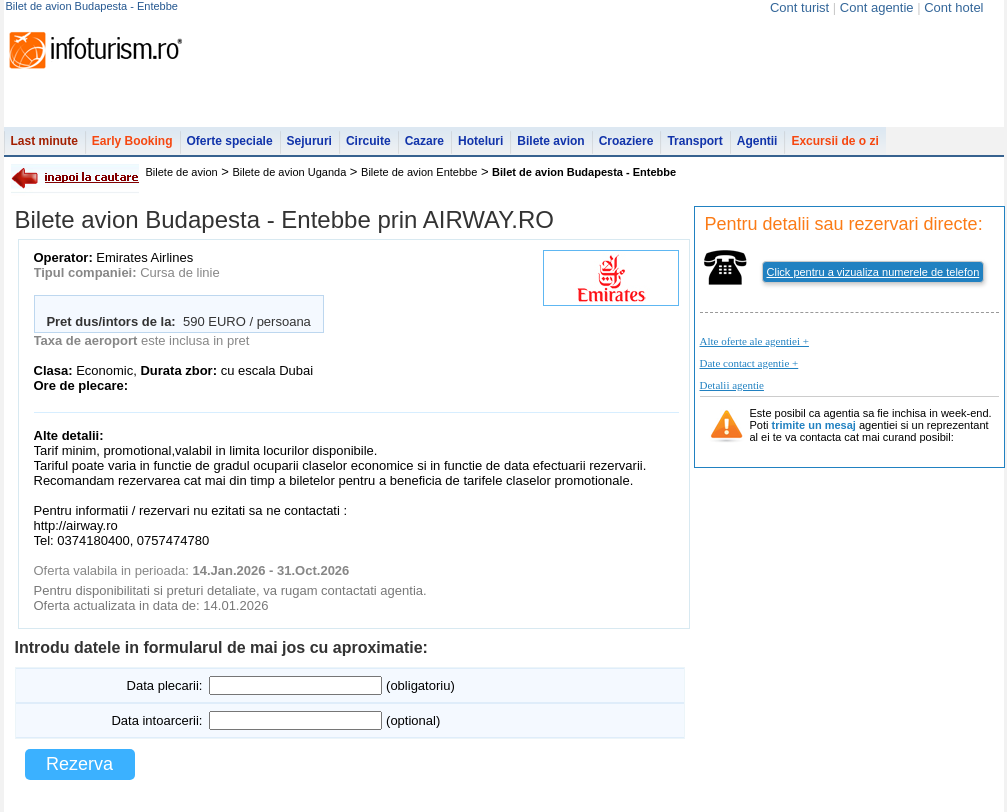 The height and width of the screenshot is (812, 1007). Describe the element at coordinates (757, 141) in the screenshot. I see `Agentii` at that location.